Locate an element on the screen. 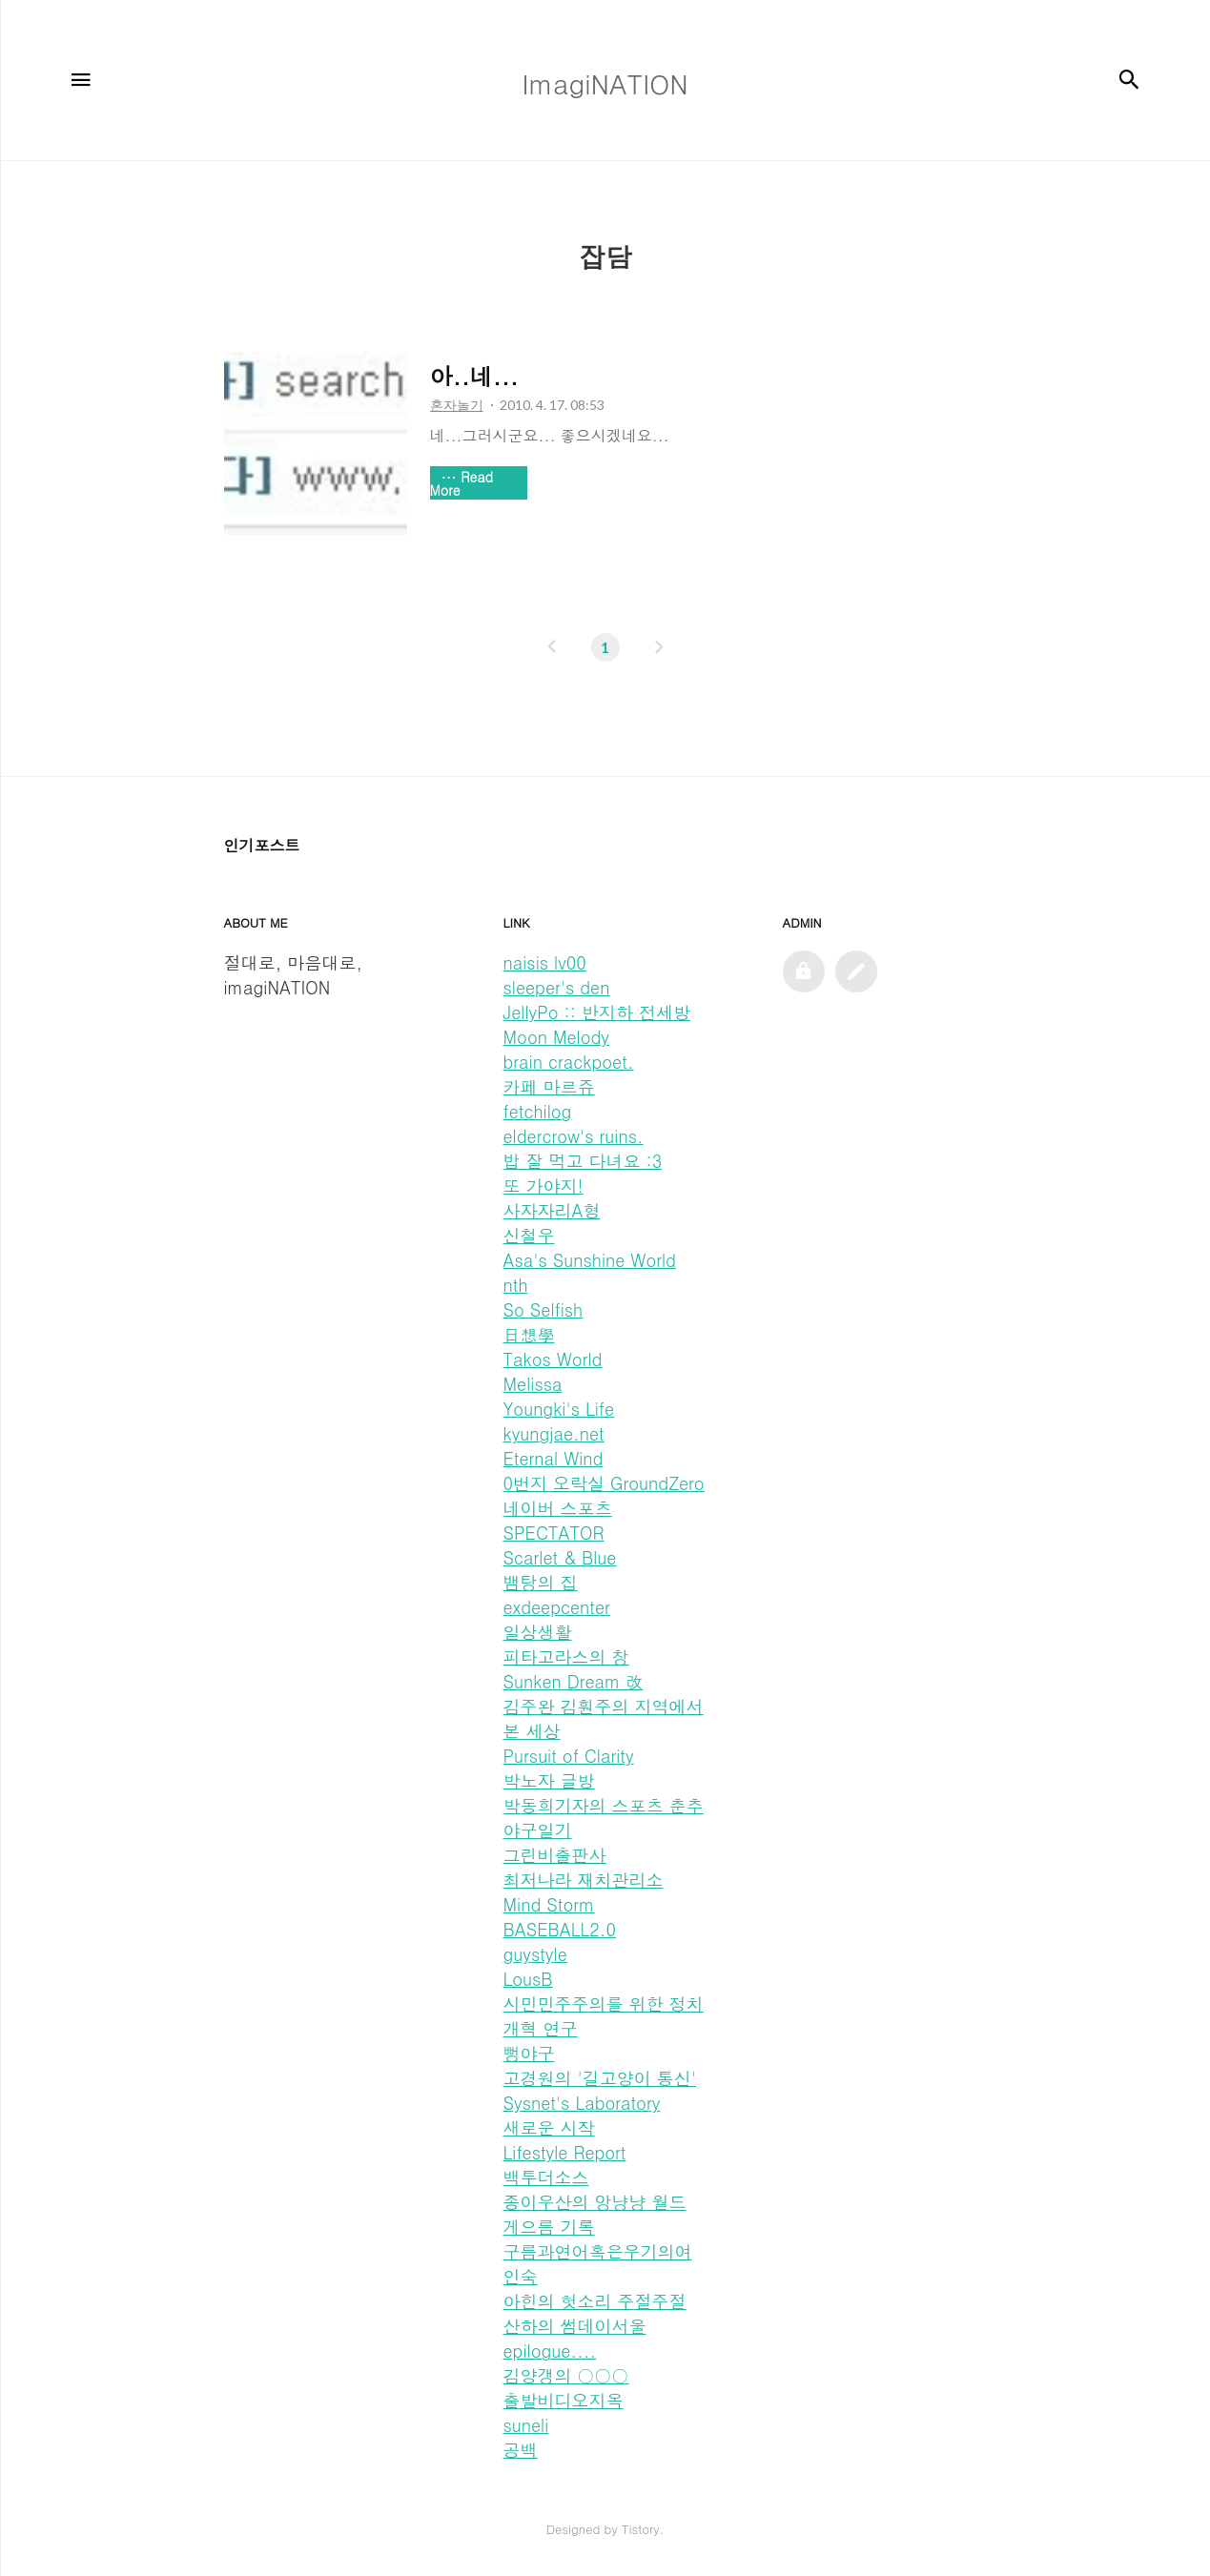 The image size is (1210, 2576). eldercrow's ruins. is located at coordinates (573, 1136).